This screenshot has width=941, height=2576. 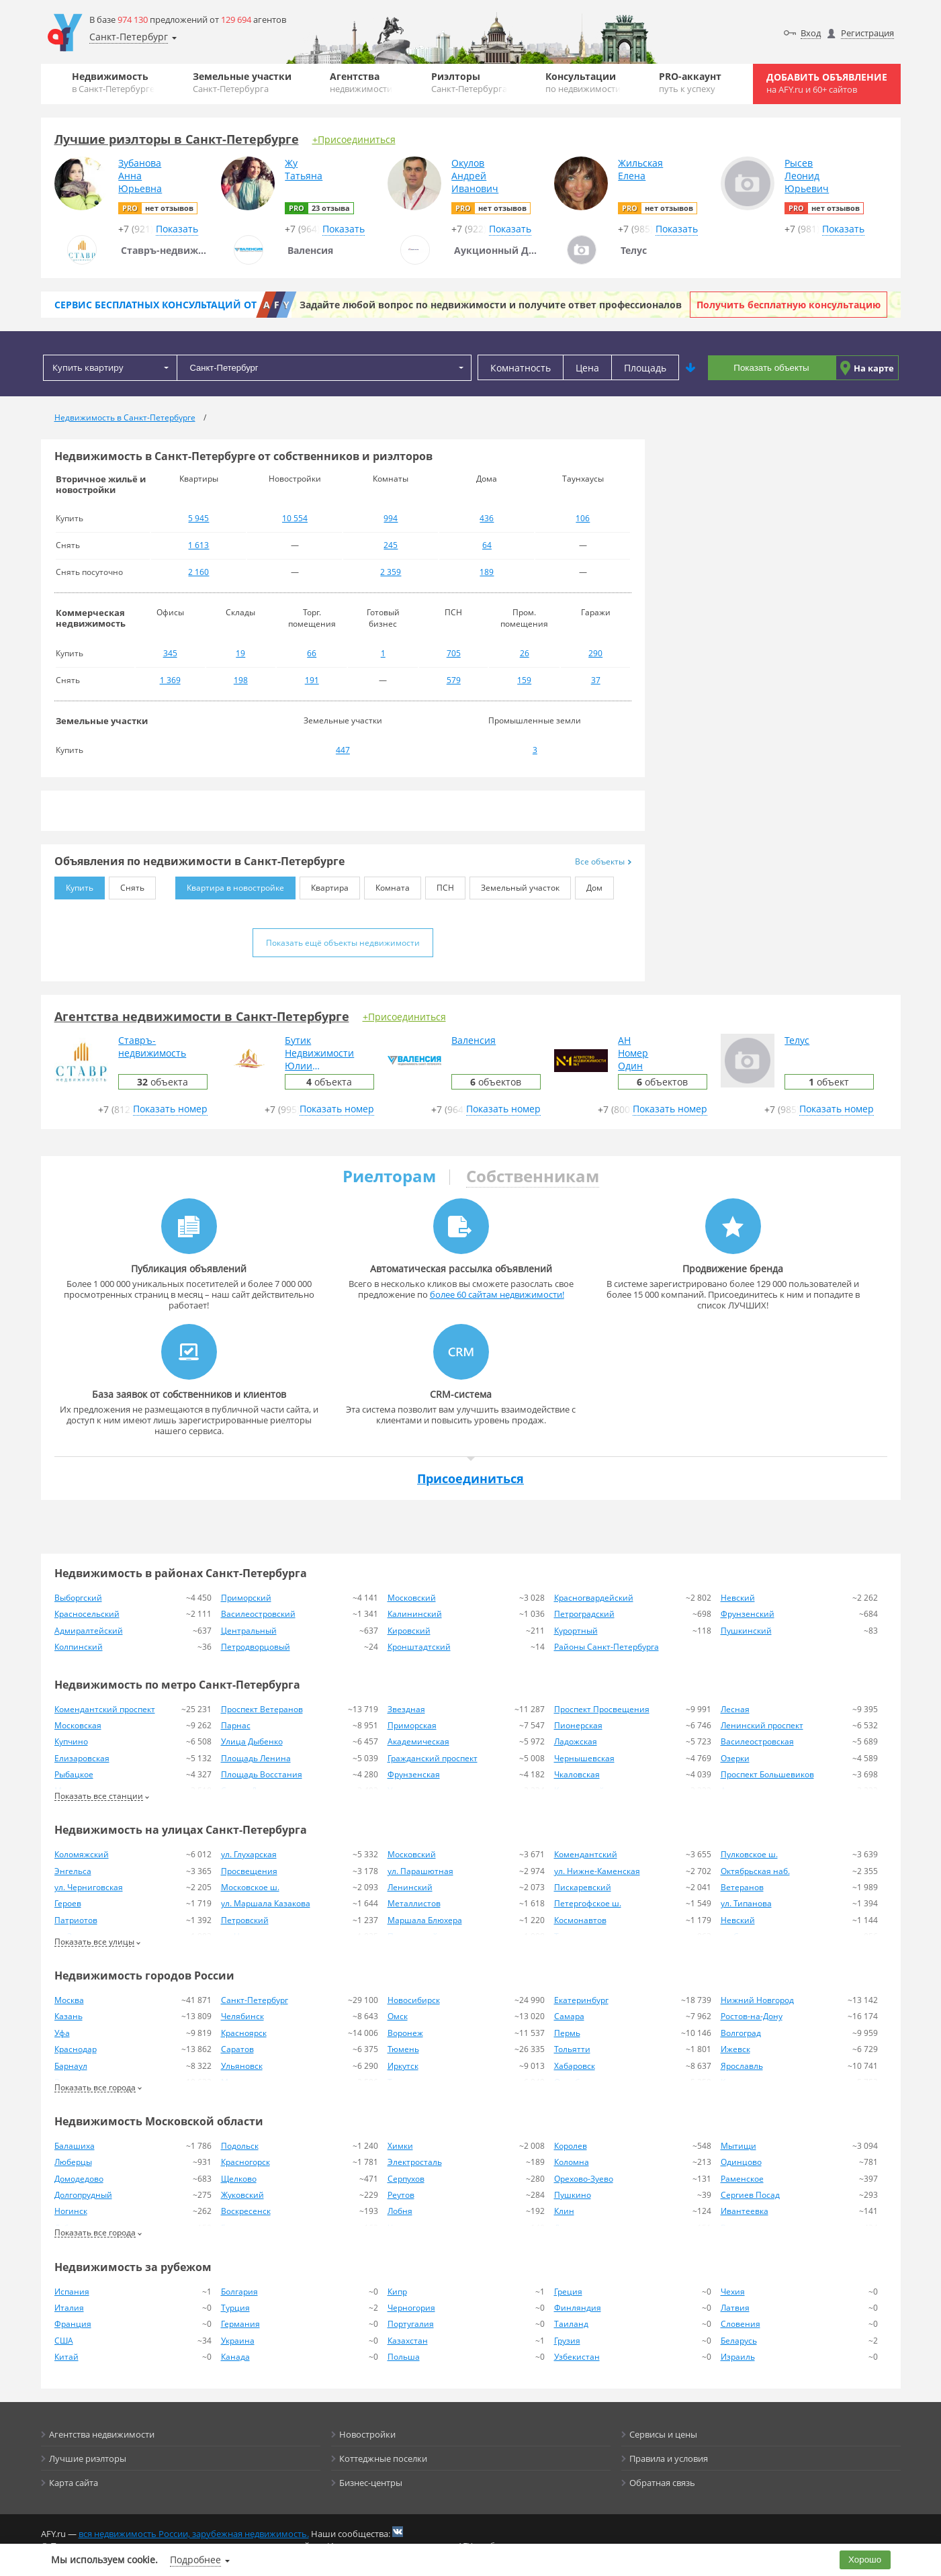 I want to click on Квартира, so click(x=324, y=885).